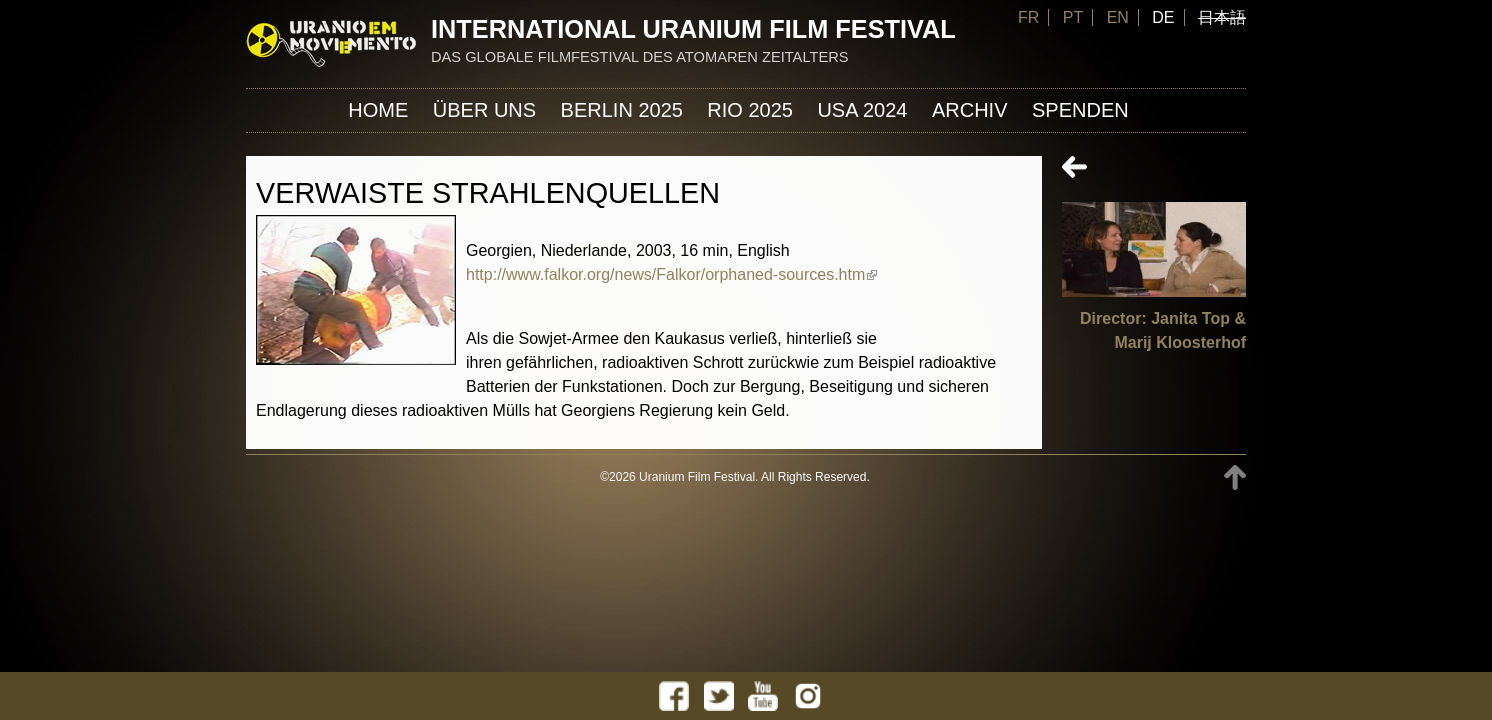 This screenshot has height=720, width=1492. What do you see at coordinates (1163, 17) in the screenshot?
I see `DE` at bounding box center [1163, 17].